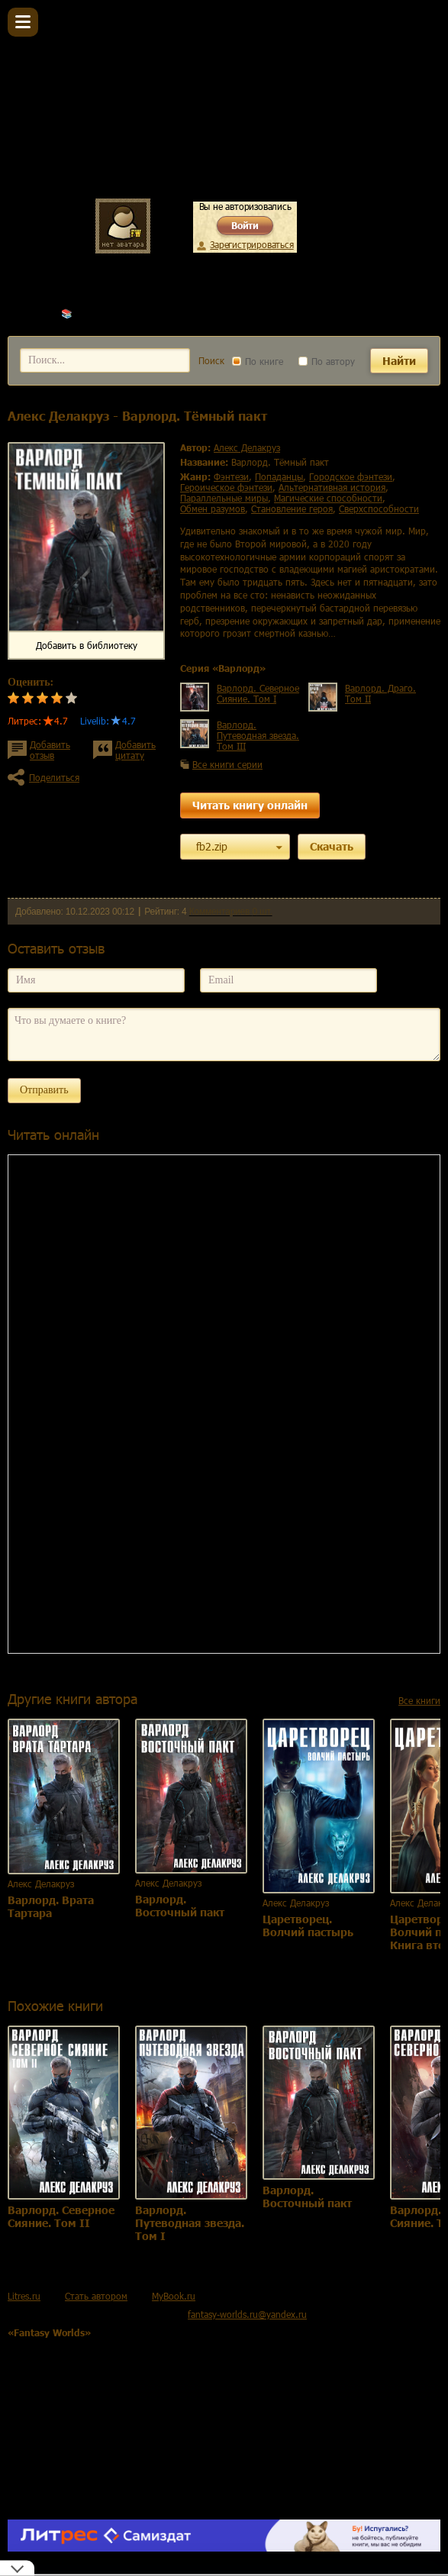 The width and height of the screenshot is (448, 2576). Describe the element at coordinates (96, 2295) in the screenshot. I see `Стать автором` at that location.